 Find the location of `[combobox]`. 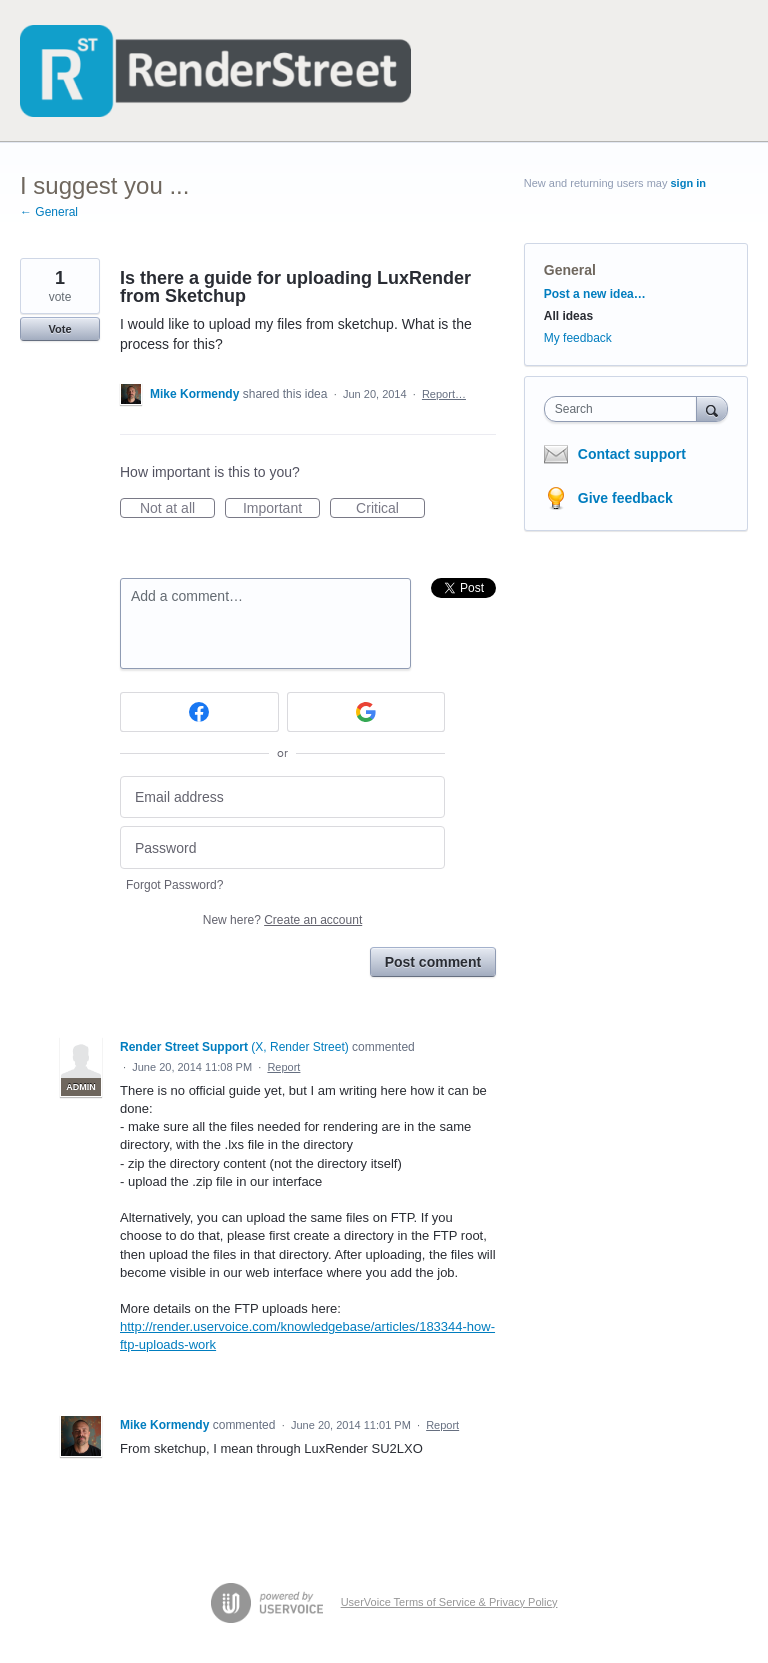

[combobox] is located at coordinates (625, 409).